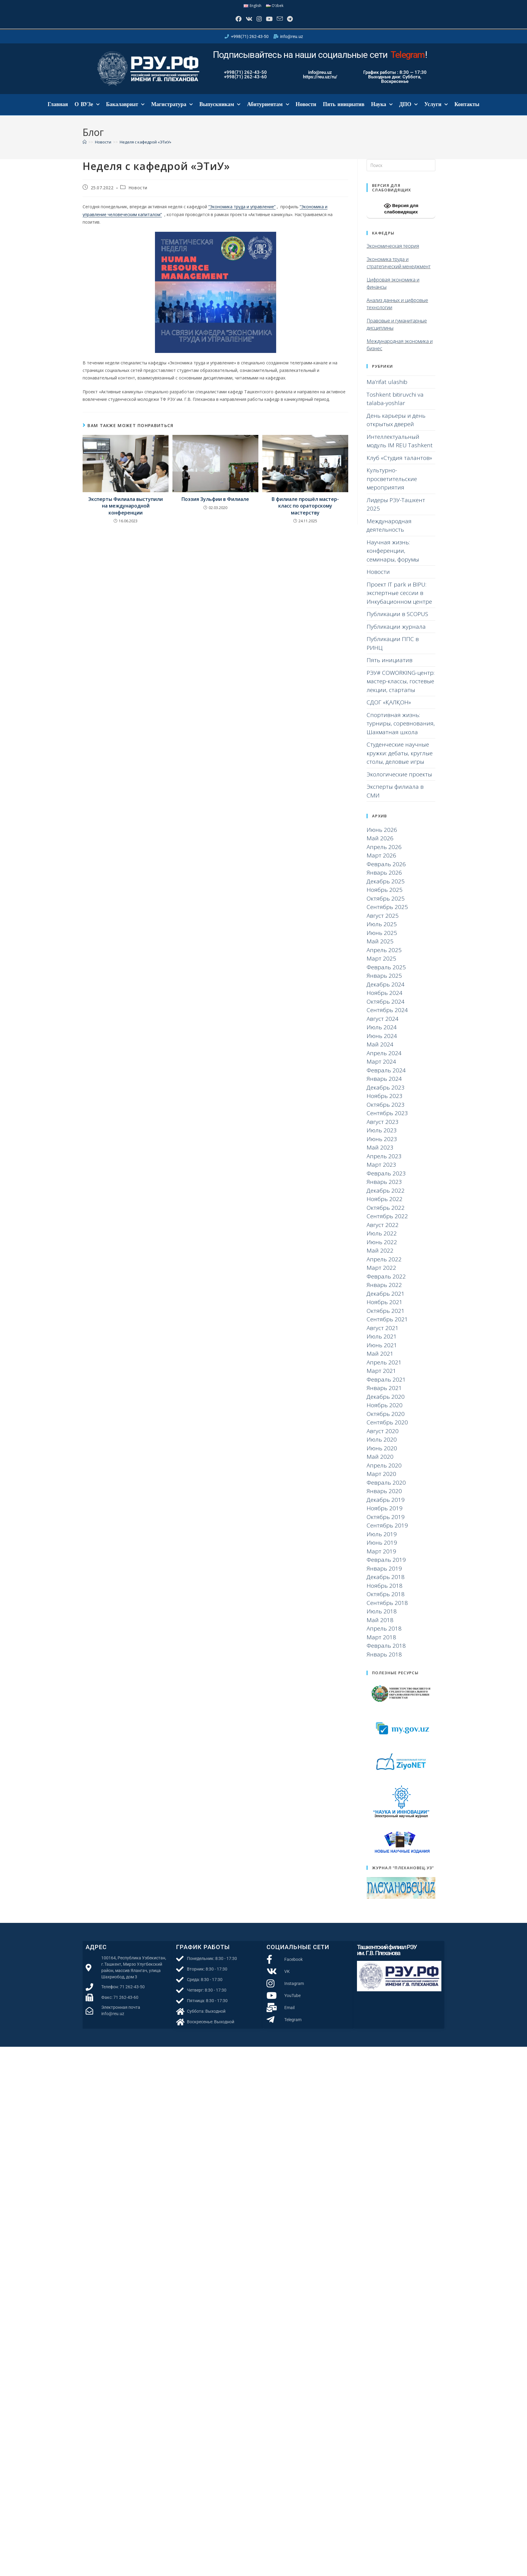 Image resolution: width=527 pixels, height=2576 pixels. Describe the element at coordinates (383, 1439) in the screenshot. I see `Август 2020` at that location.